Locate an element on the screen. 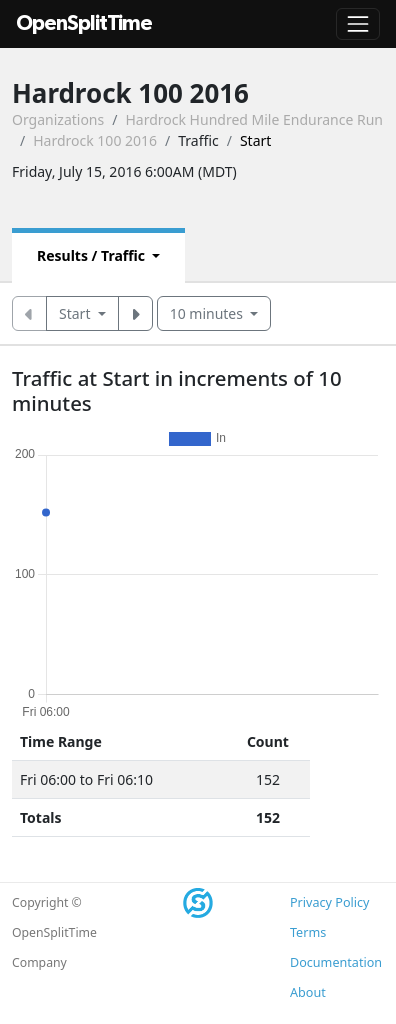 Image resolution: width=396 pixels, height=1024 pixels. Results / Traffic is located at coordinates (93, 255).